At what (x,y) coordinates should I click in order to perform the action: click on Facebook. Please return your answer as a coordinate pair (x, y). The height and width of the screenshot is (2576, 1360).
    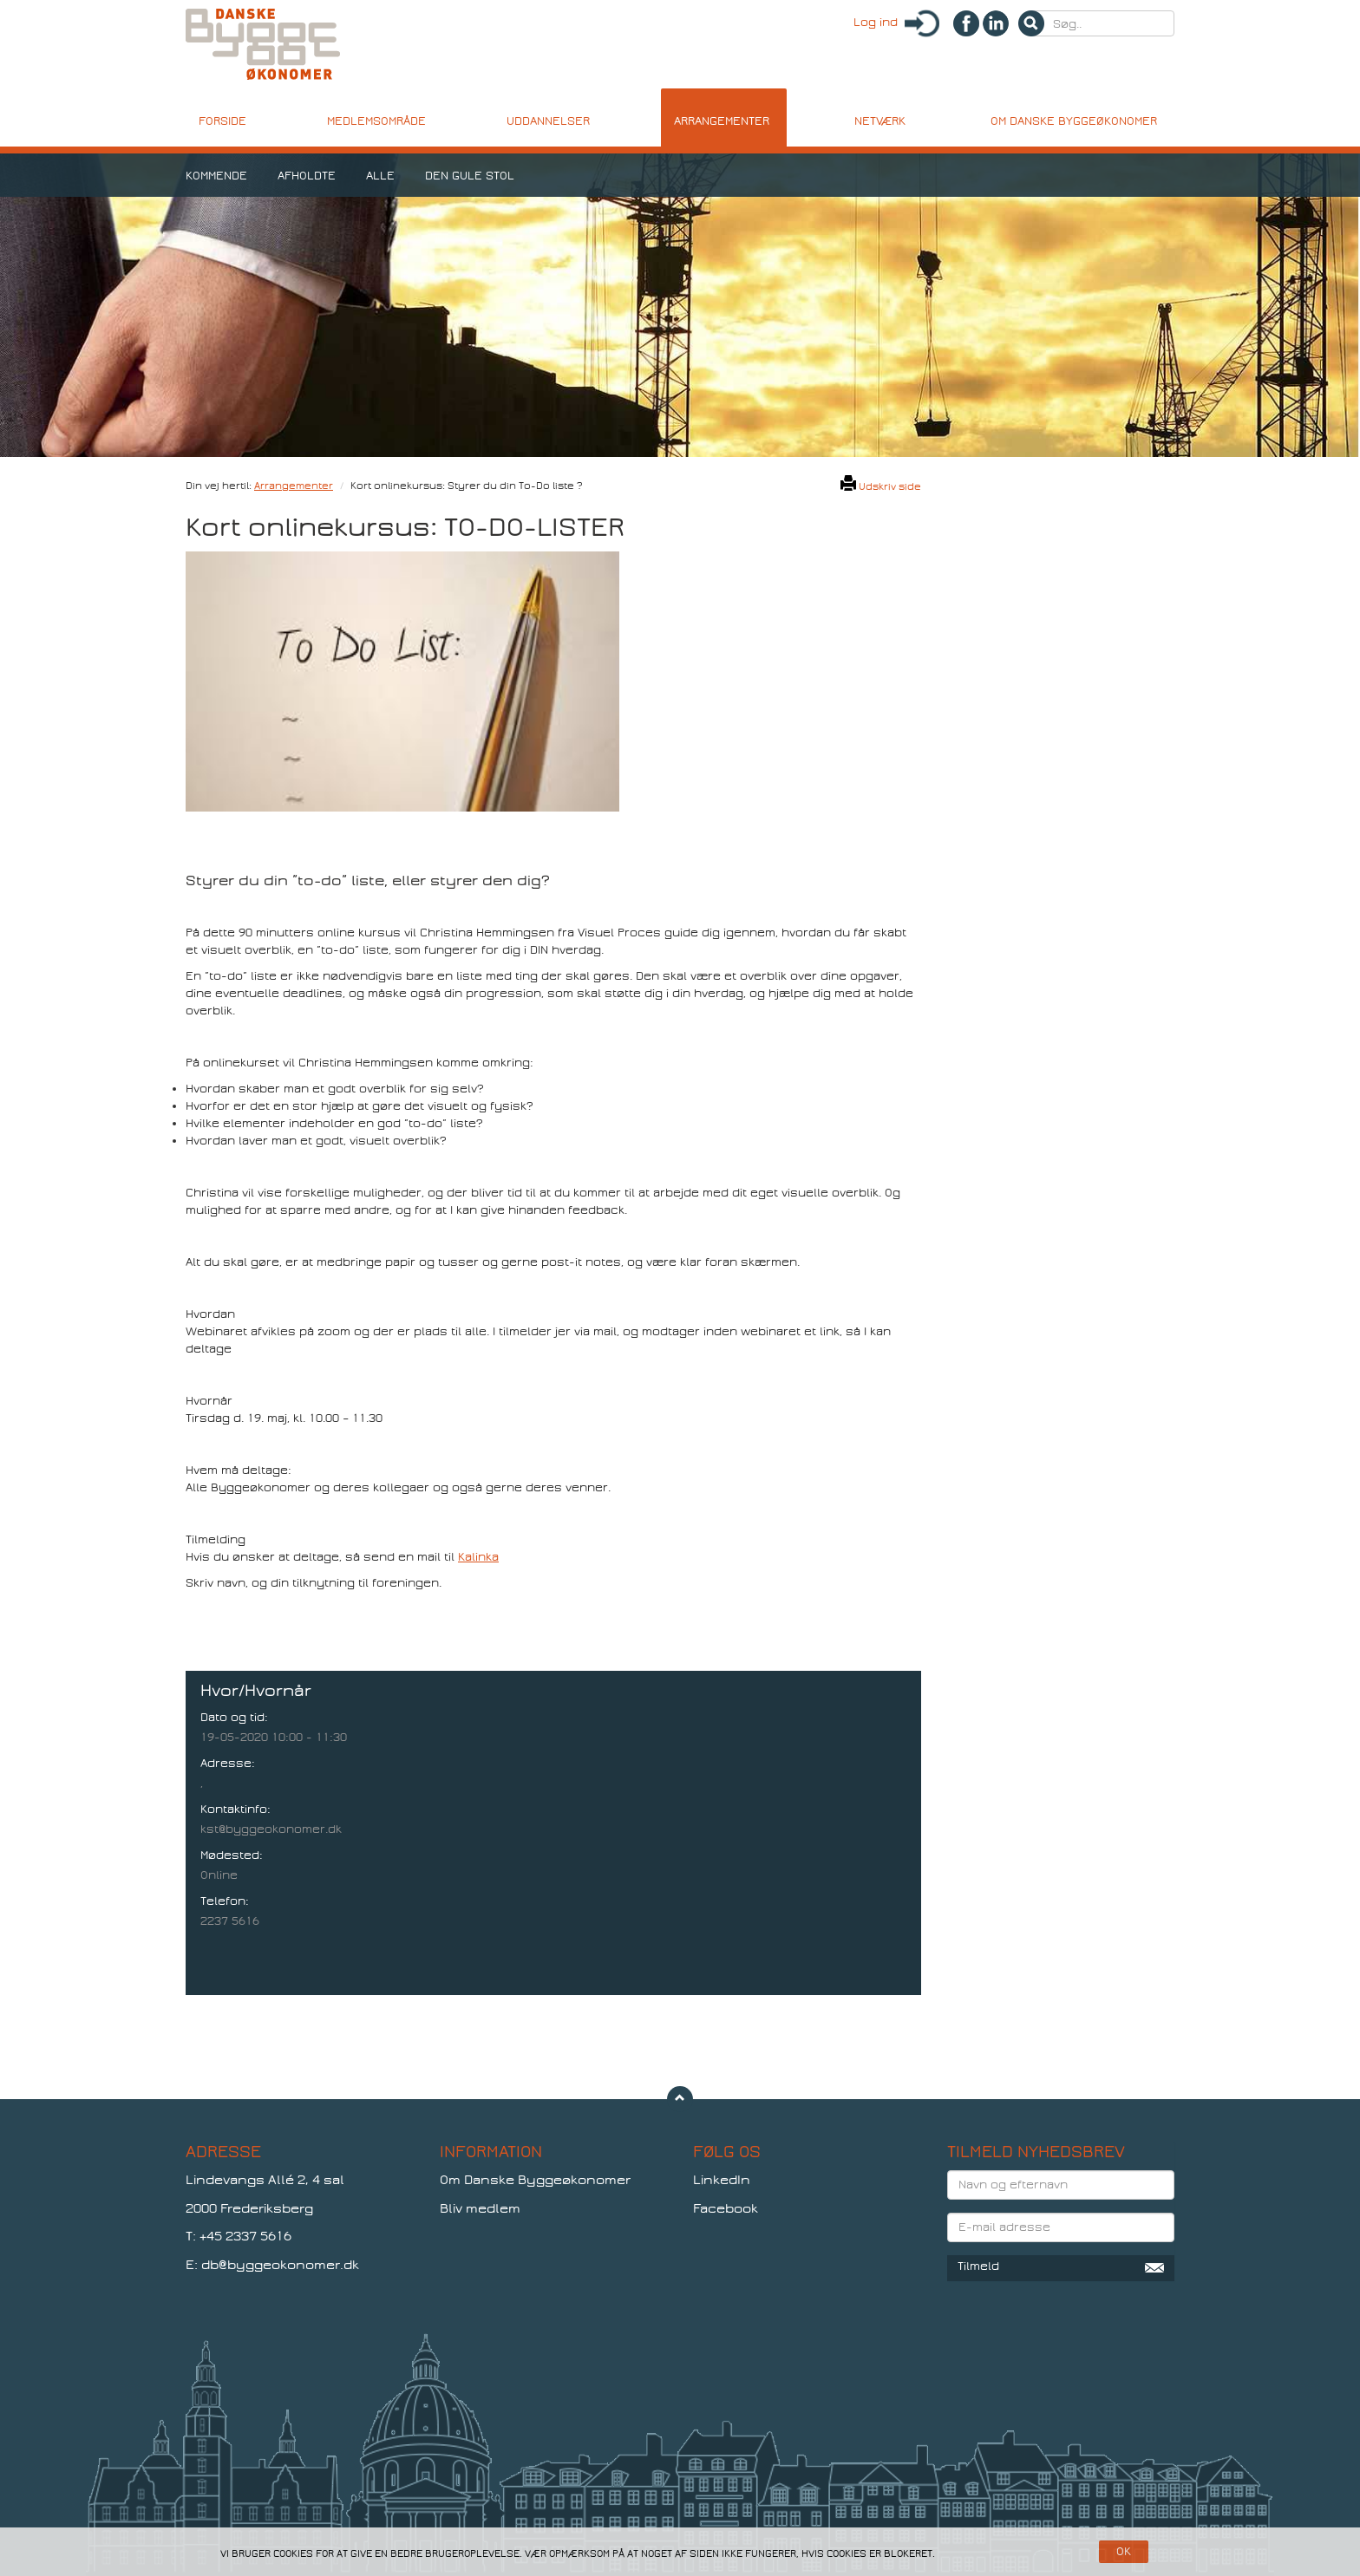
    Looking at the image, I should click on (725, 2208).